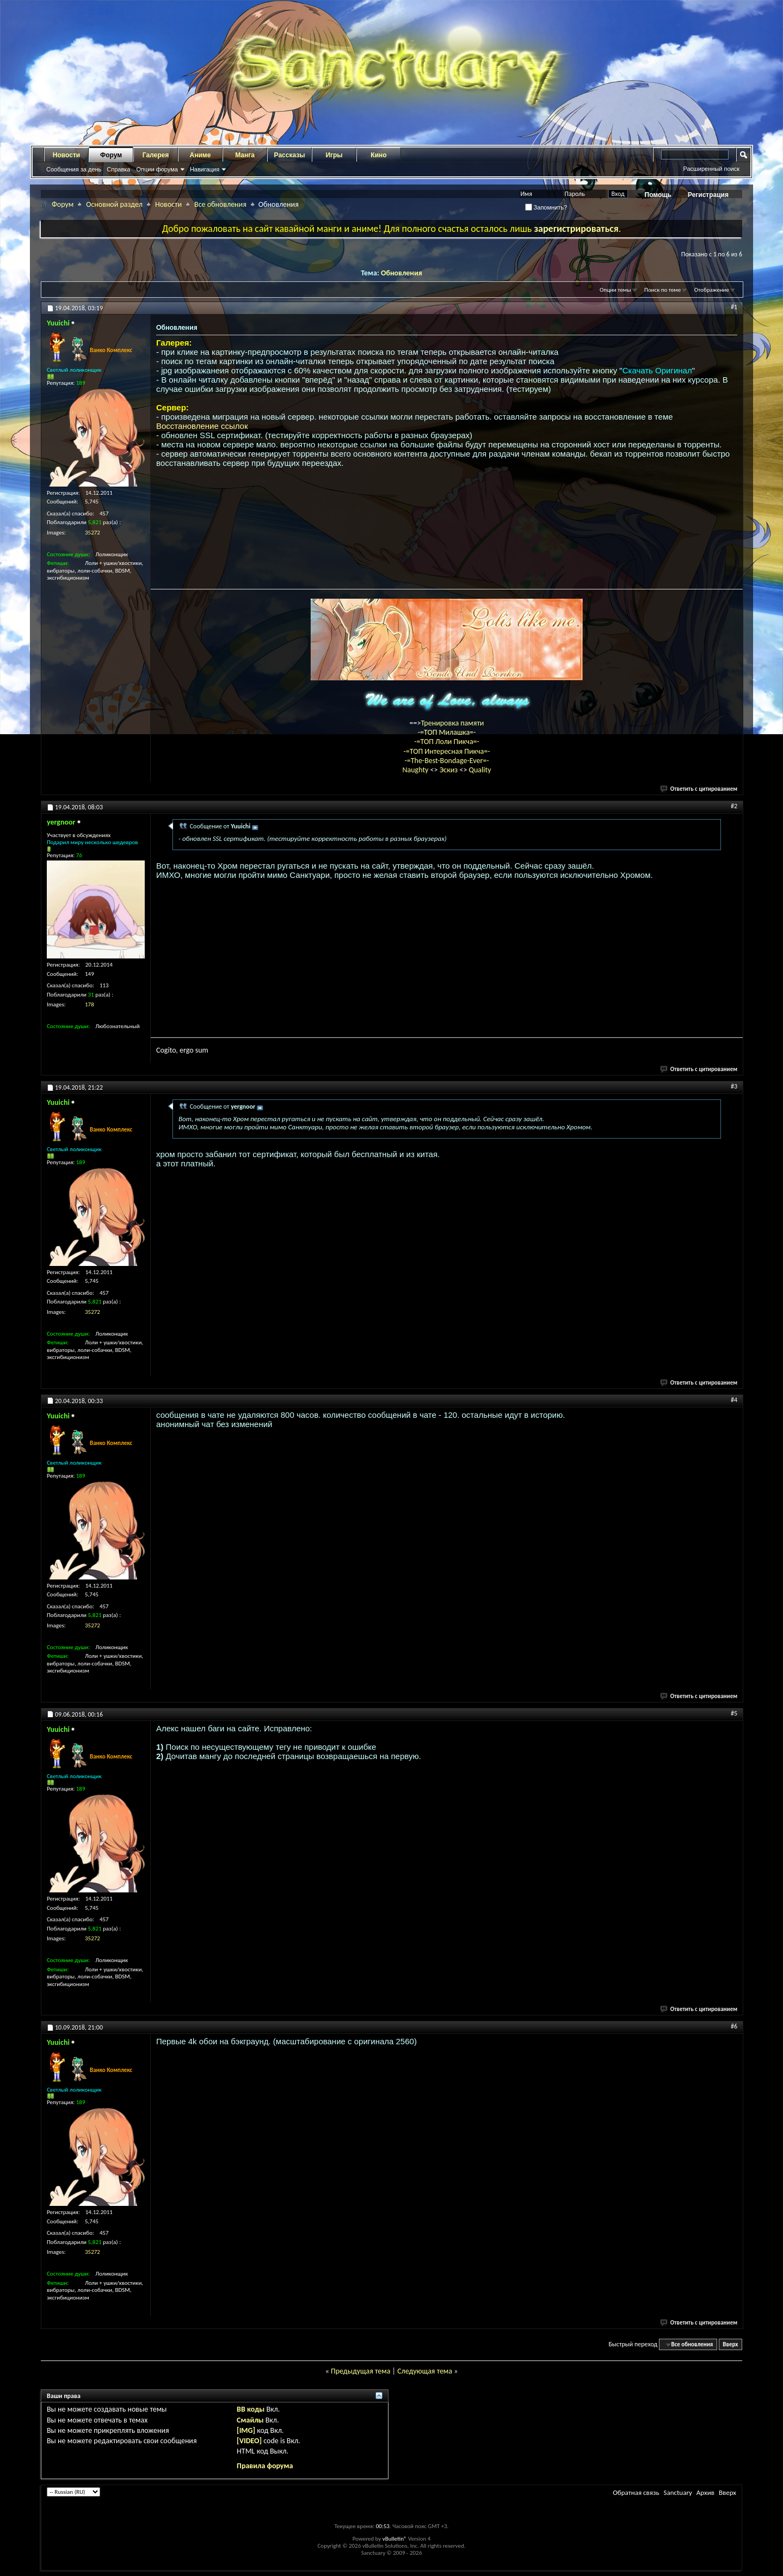  What do you see at coordinates (447, 732) in the screenshot?
I see `-=ТОП Милашка=-` at bounding box center [447, 732].